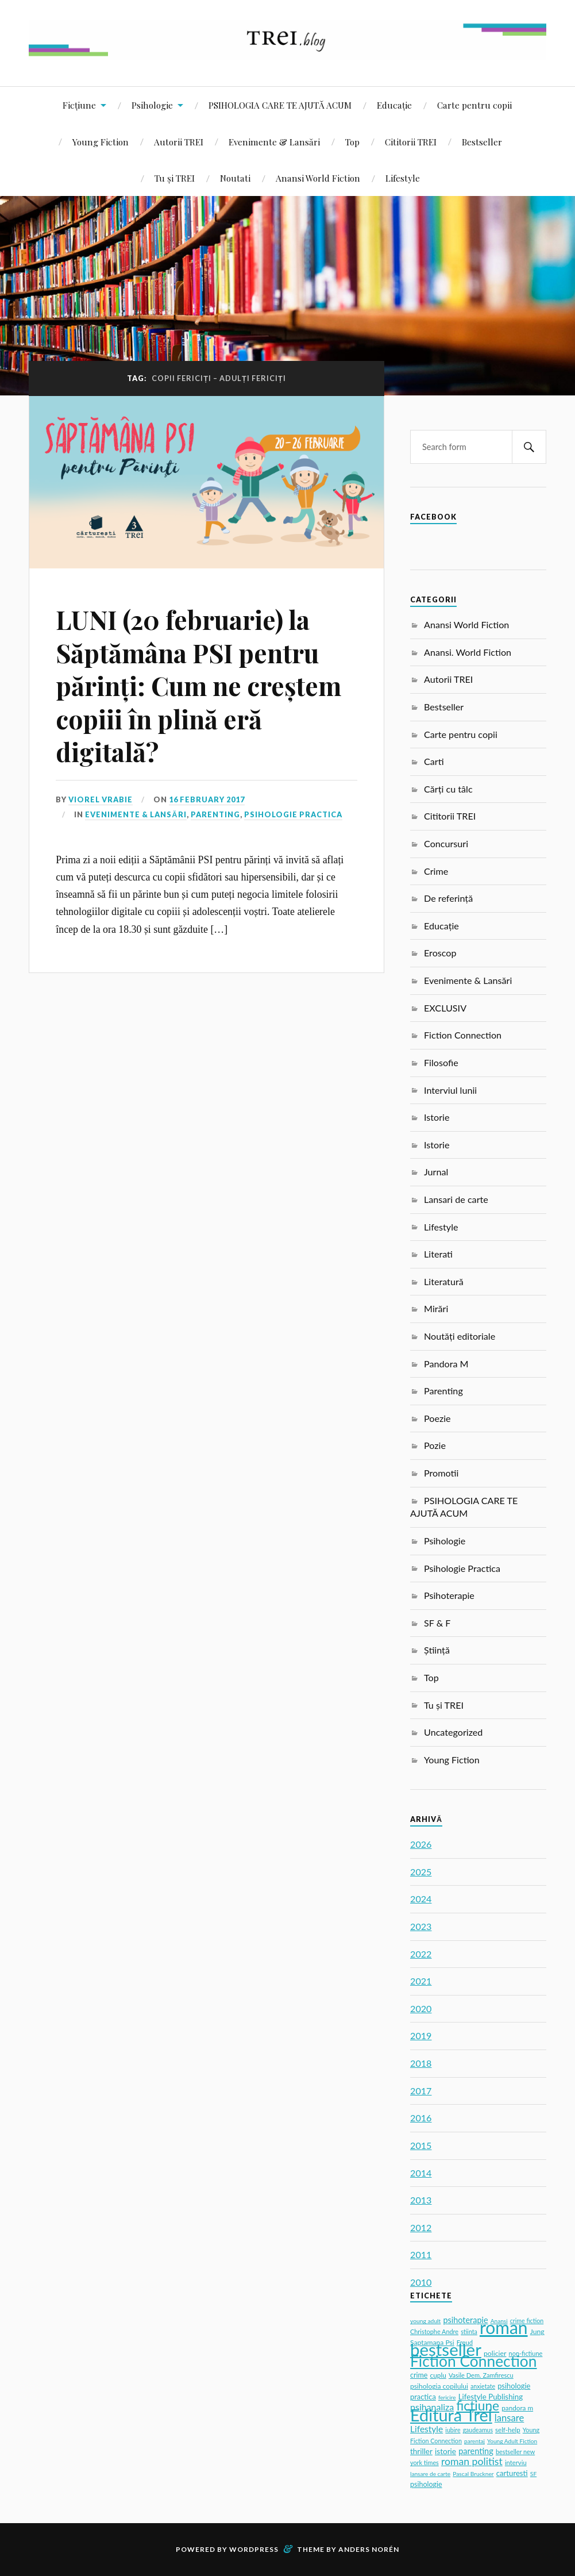 Image resolution: width=575 pixels, height=2576 pixels. I want to click on Istorie, so click(436, 1117).